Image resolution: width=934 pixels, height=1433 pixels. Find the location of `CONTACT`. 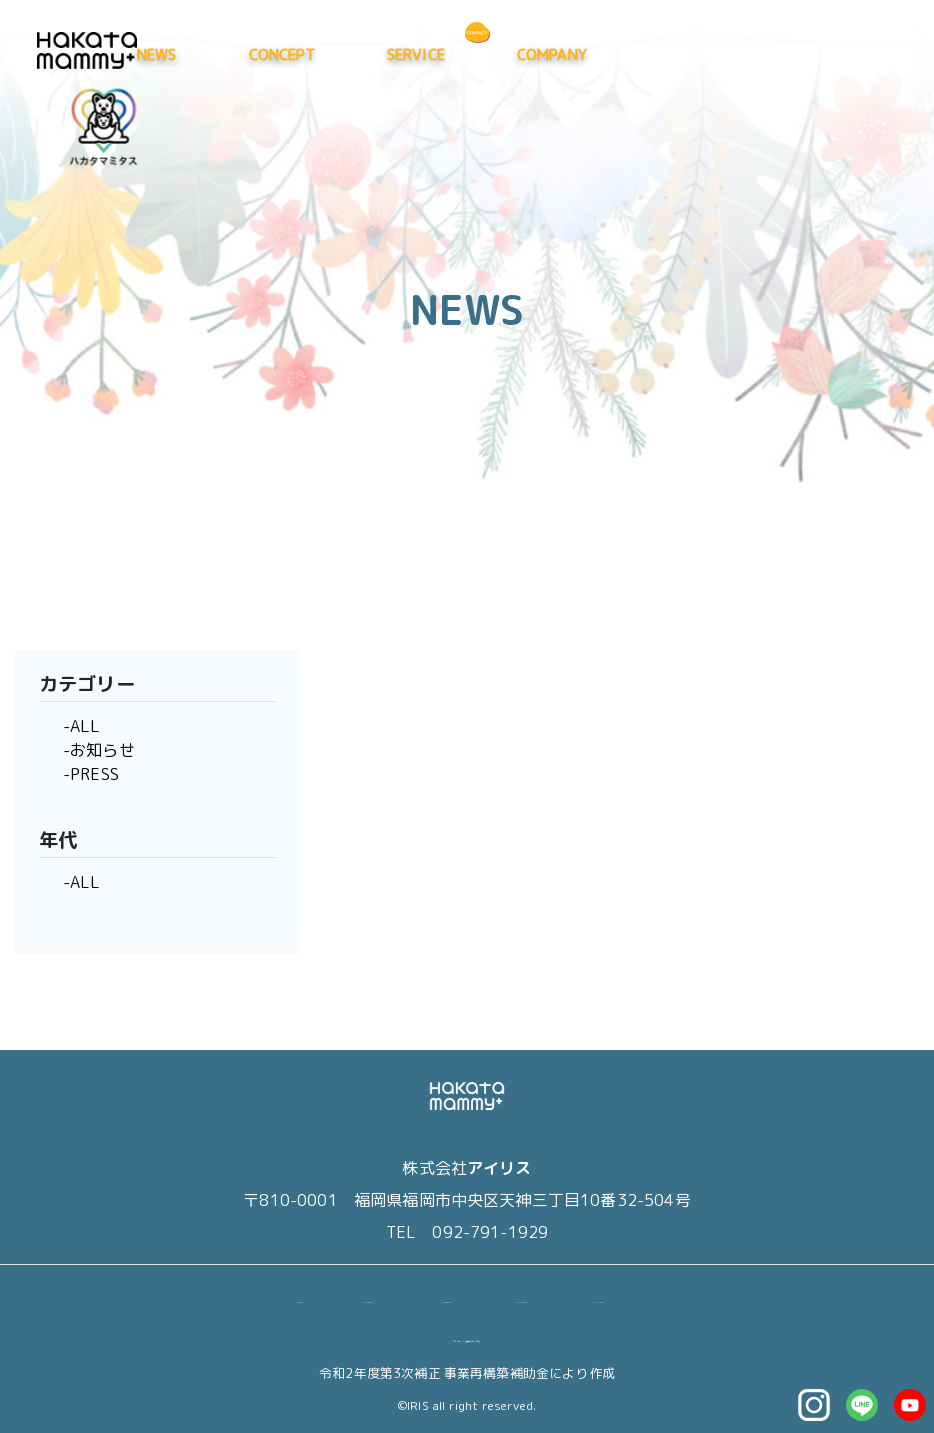

CONTACT is located at coordinates (605, 1297).